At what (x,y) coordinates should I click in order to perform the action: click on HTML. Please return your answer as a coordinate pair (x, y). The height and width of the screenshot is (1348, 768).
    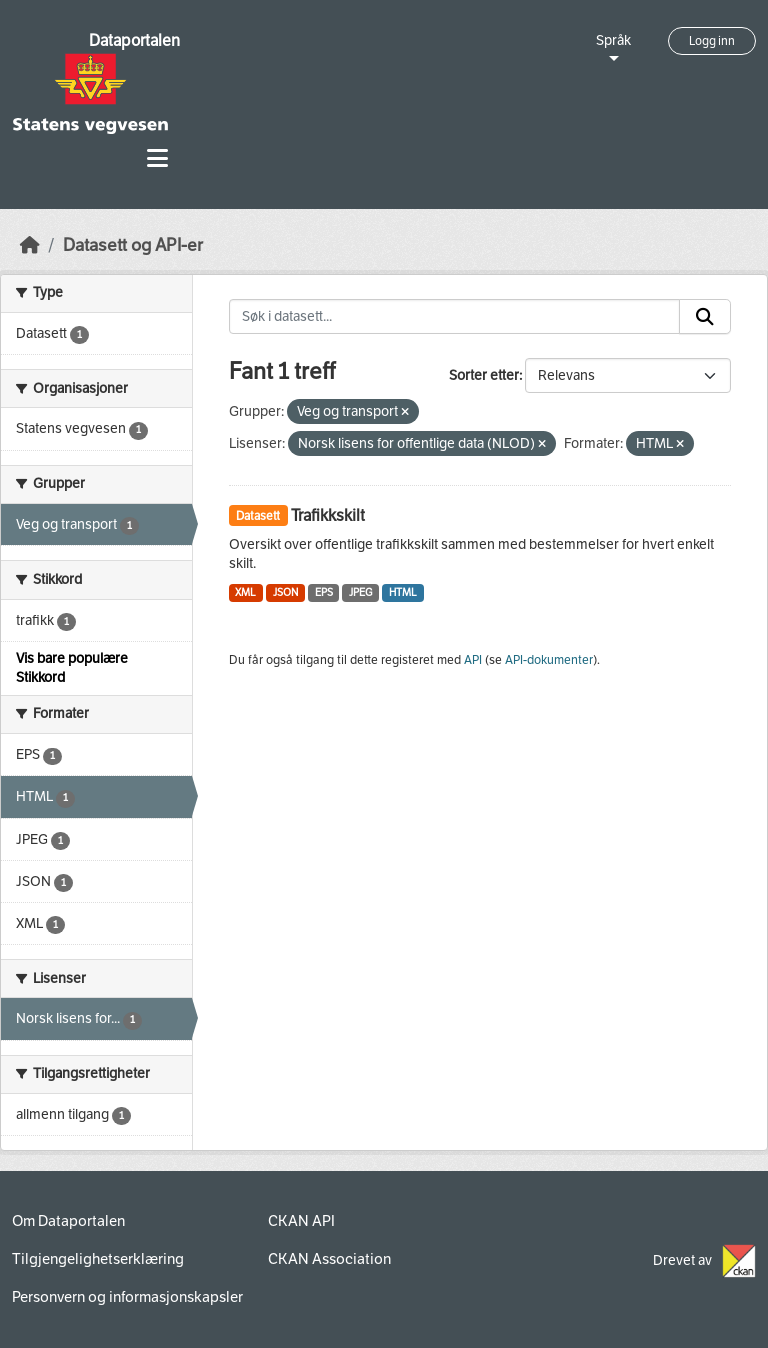
    Looking at the image, I should click on (403, 592).